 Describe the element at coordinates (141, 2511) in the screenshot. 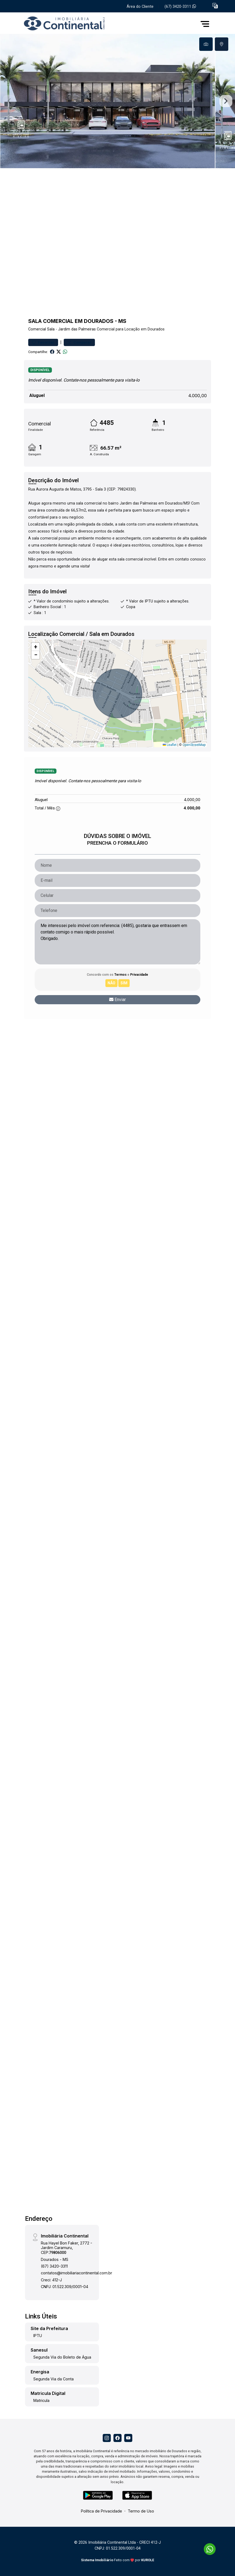

I see `Termo de Uso` at that location.